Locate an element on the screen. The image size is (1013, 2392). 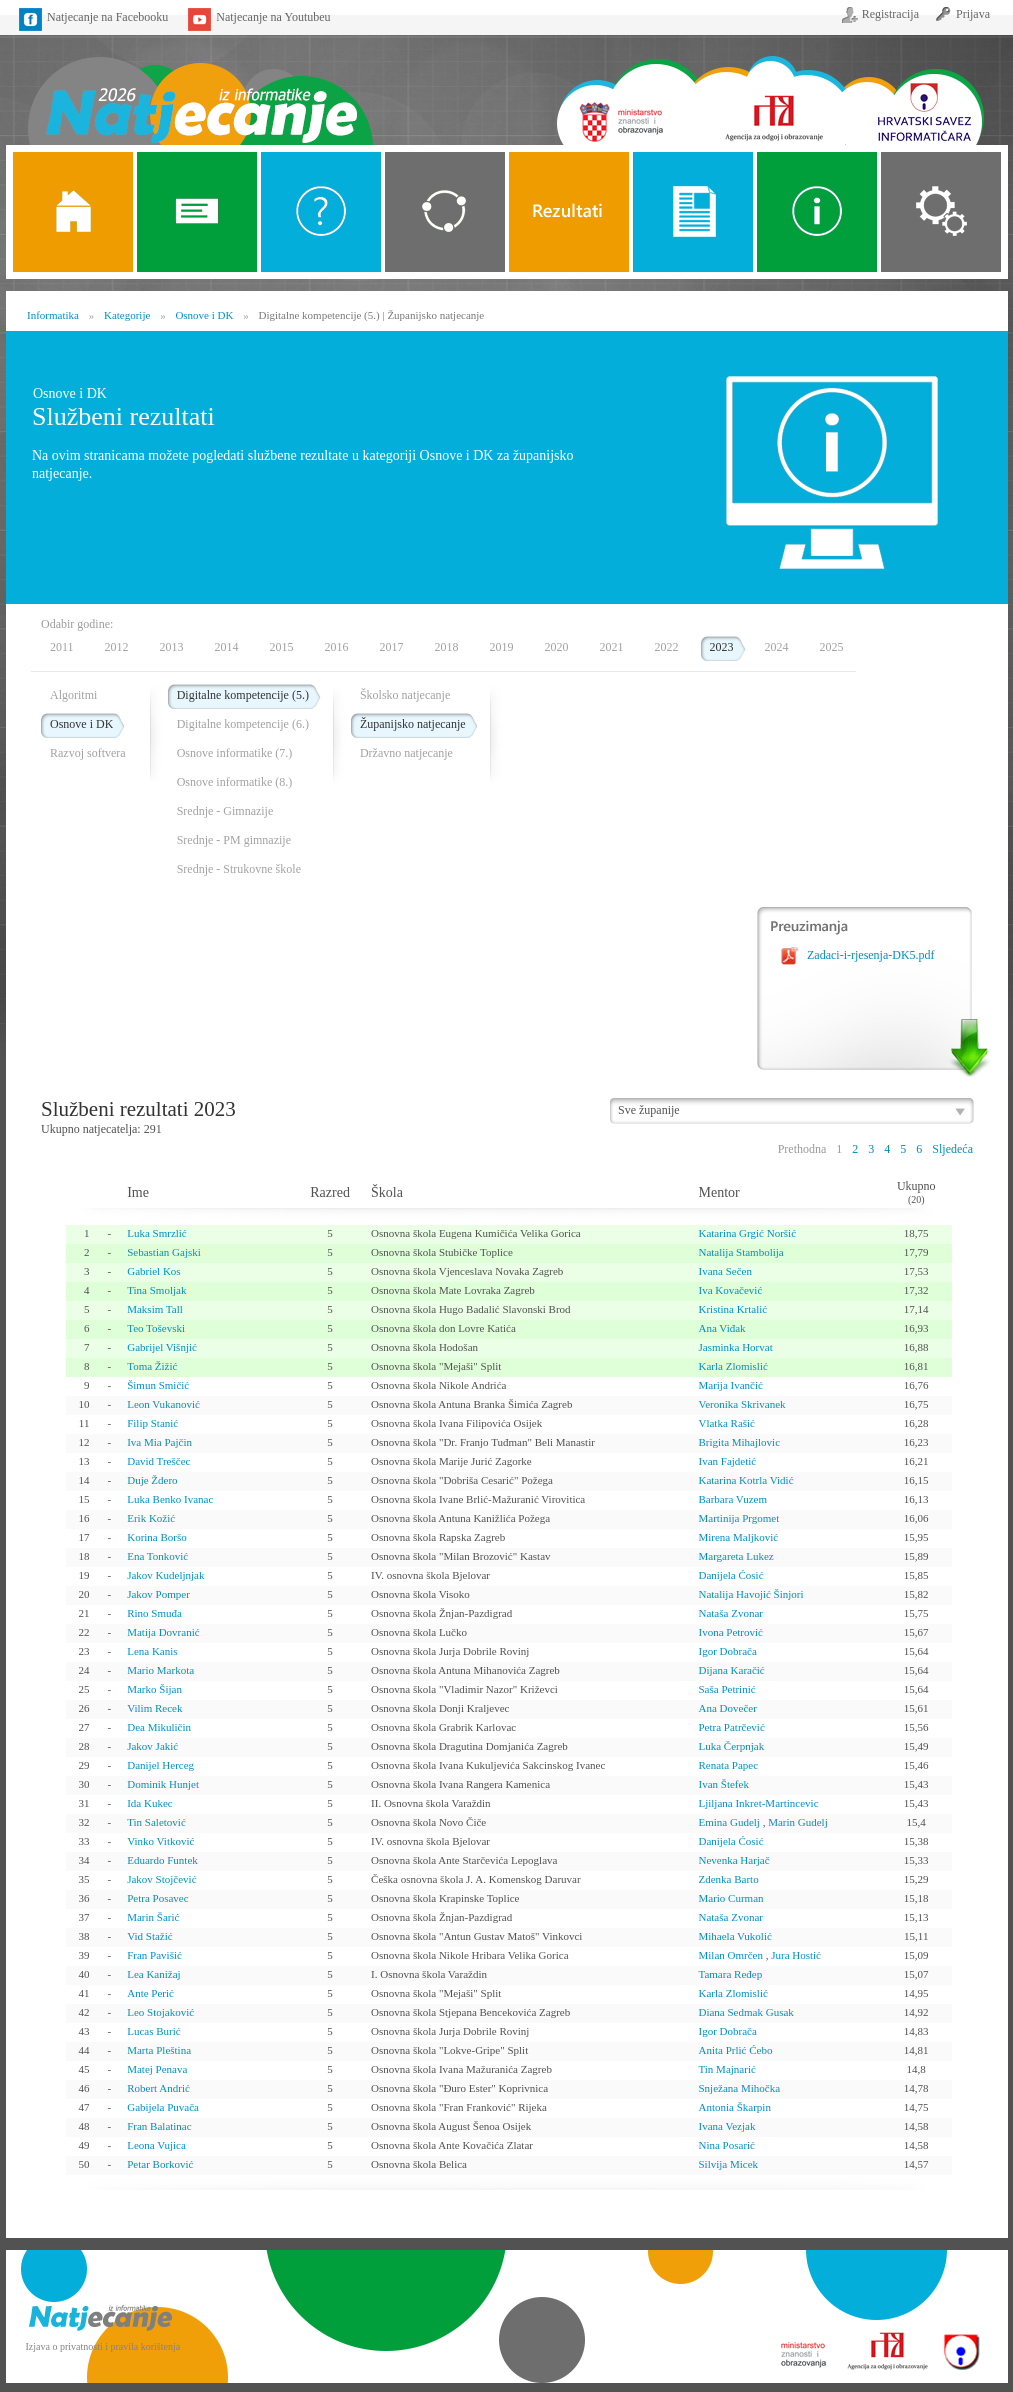
Sve županije is located at coordinates (649, 1110).